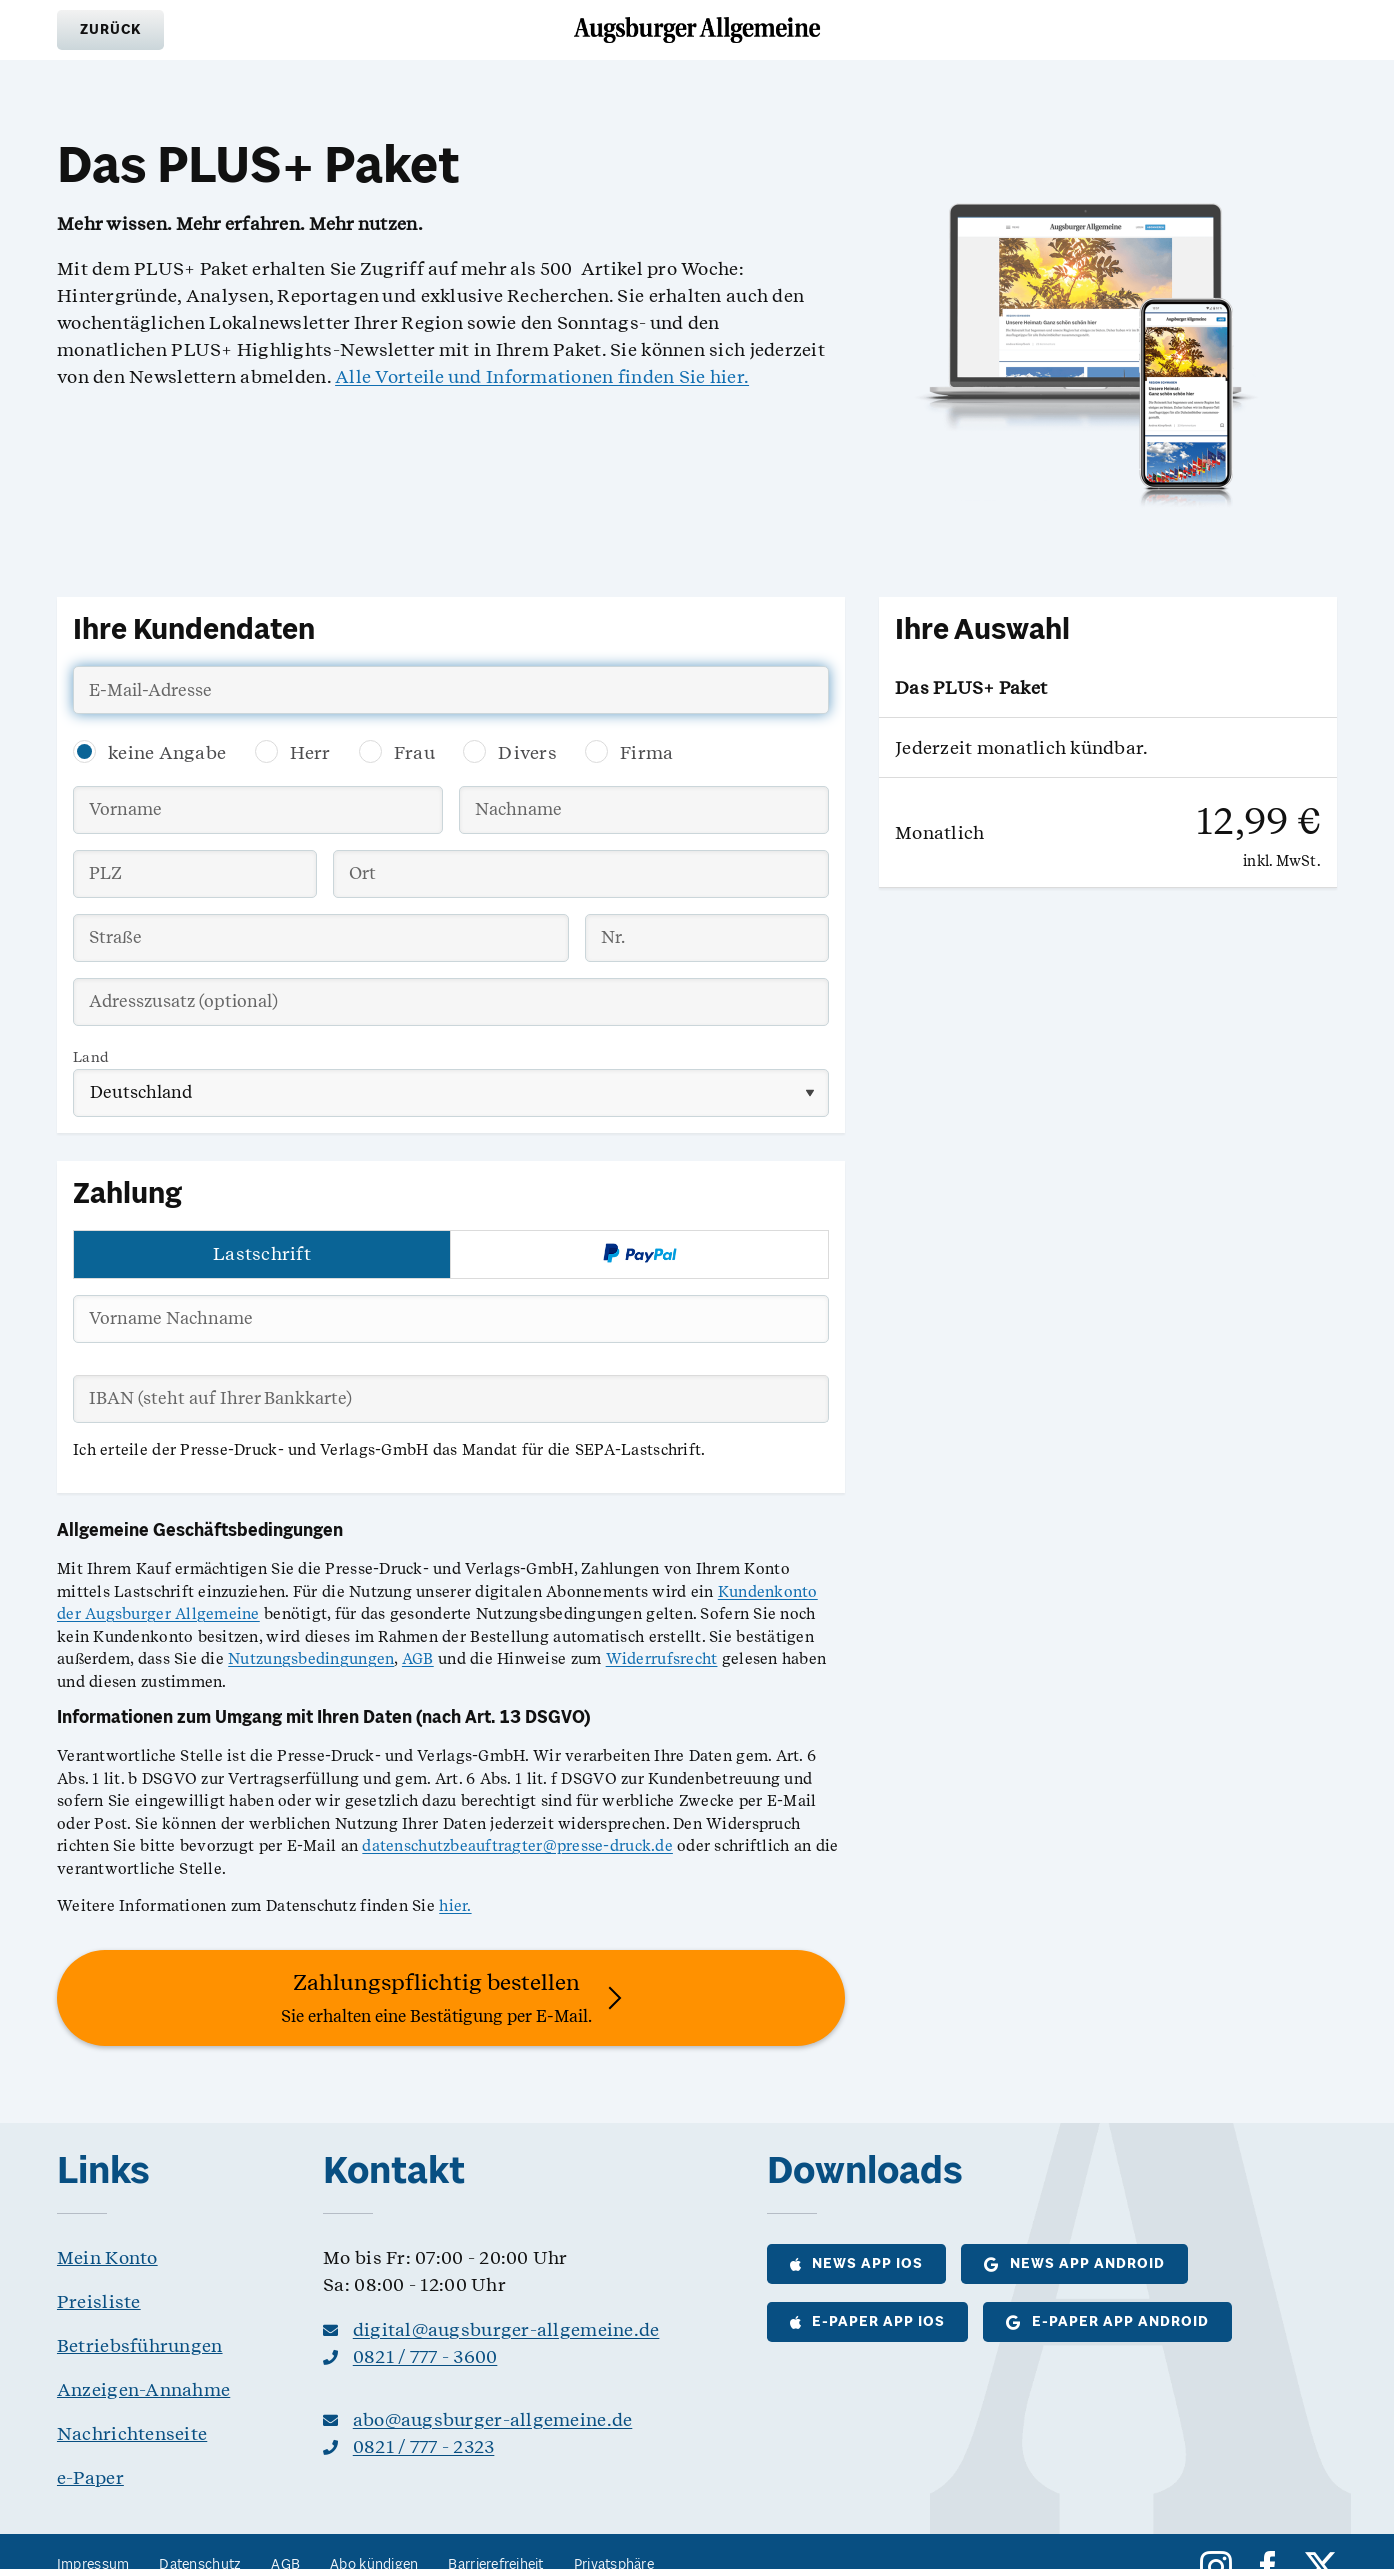  Describe the element at coordinates (310, 752) in the screenshot. I see `Herr` at that location.